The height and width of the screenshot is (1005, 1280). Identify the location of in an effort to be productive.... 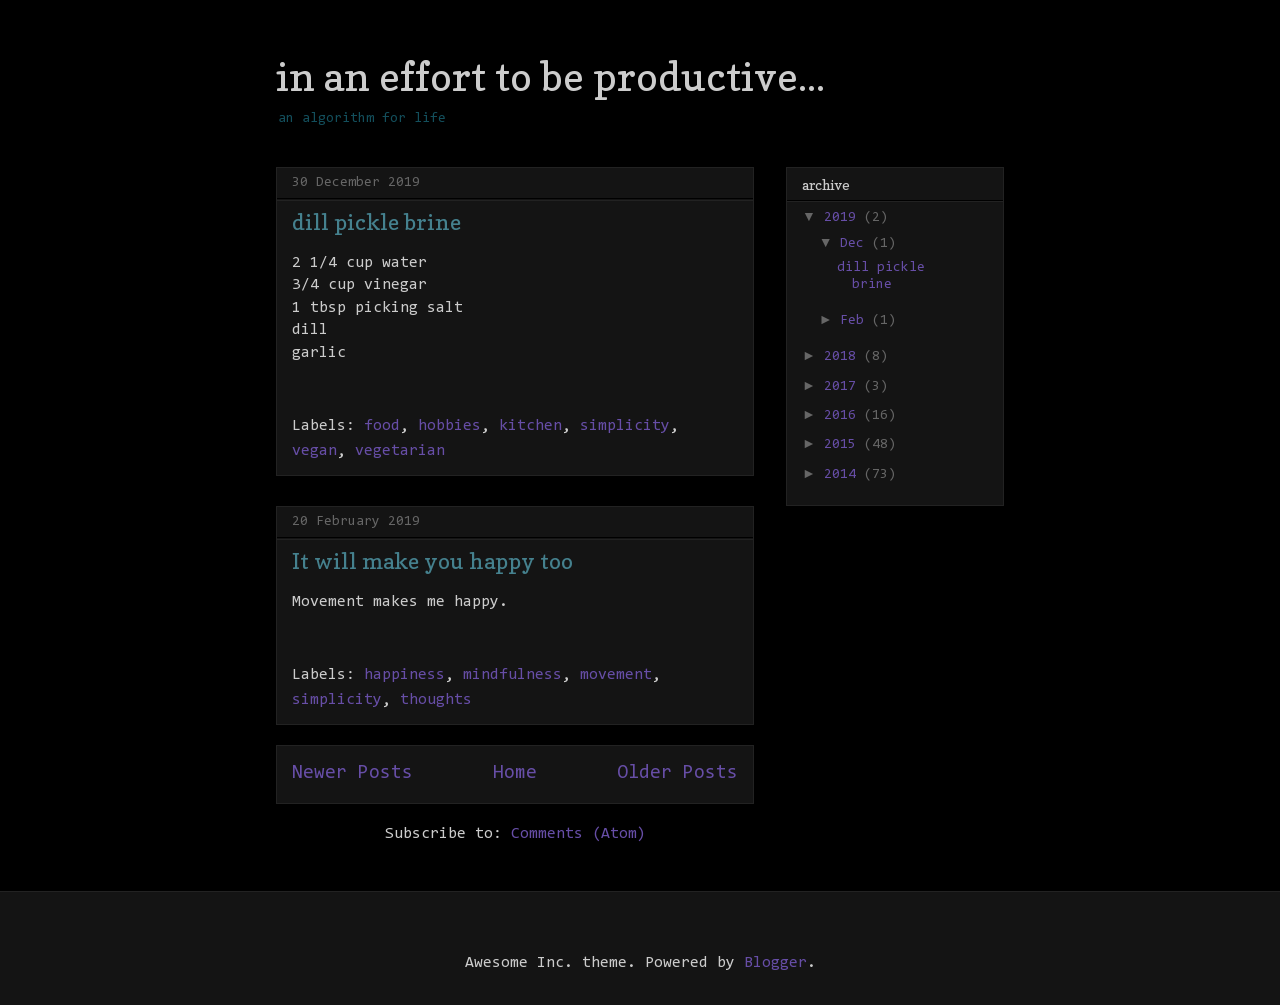
(550, 76).